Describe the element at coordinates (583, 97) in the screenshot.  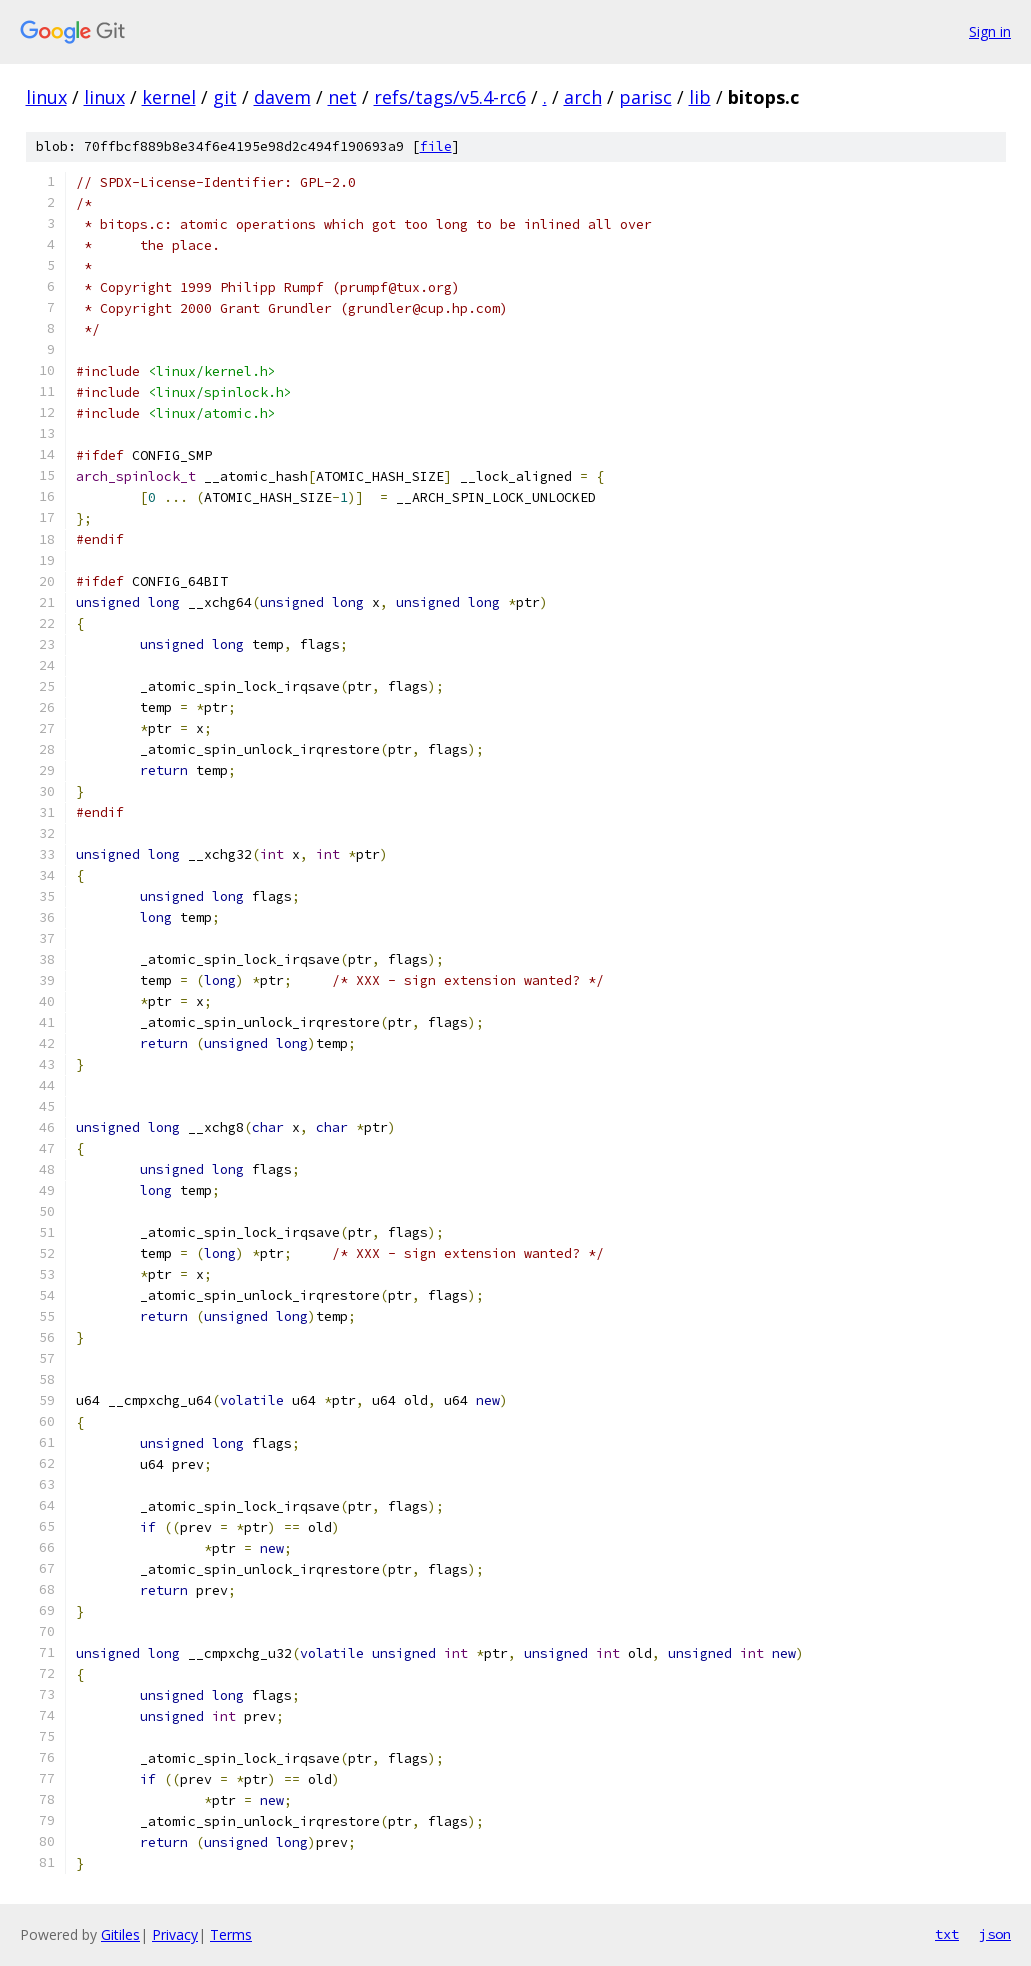
I see `arch` at that location.